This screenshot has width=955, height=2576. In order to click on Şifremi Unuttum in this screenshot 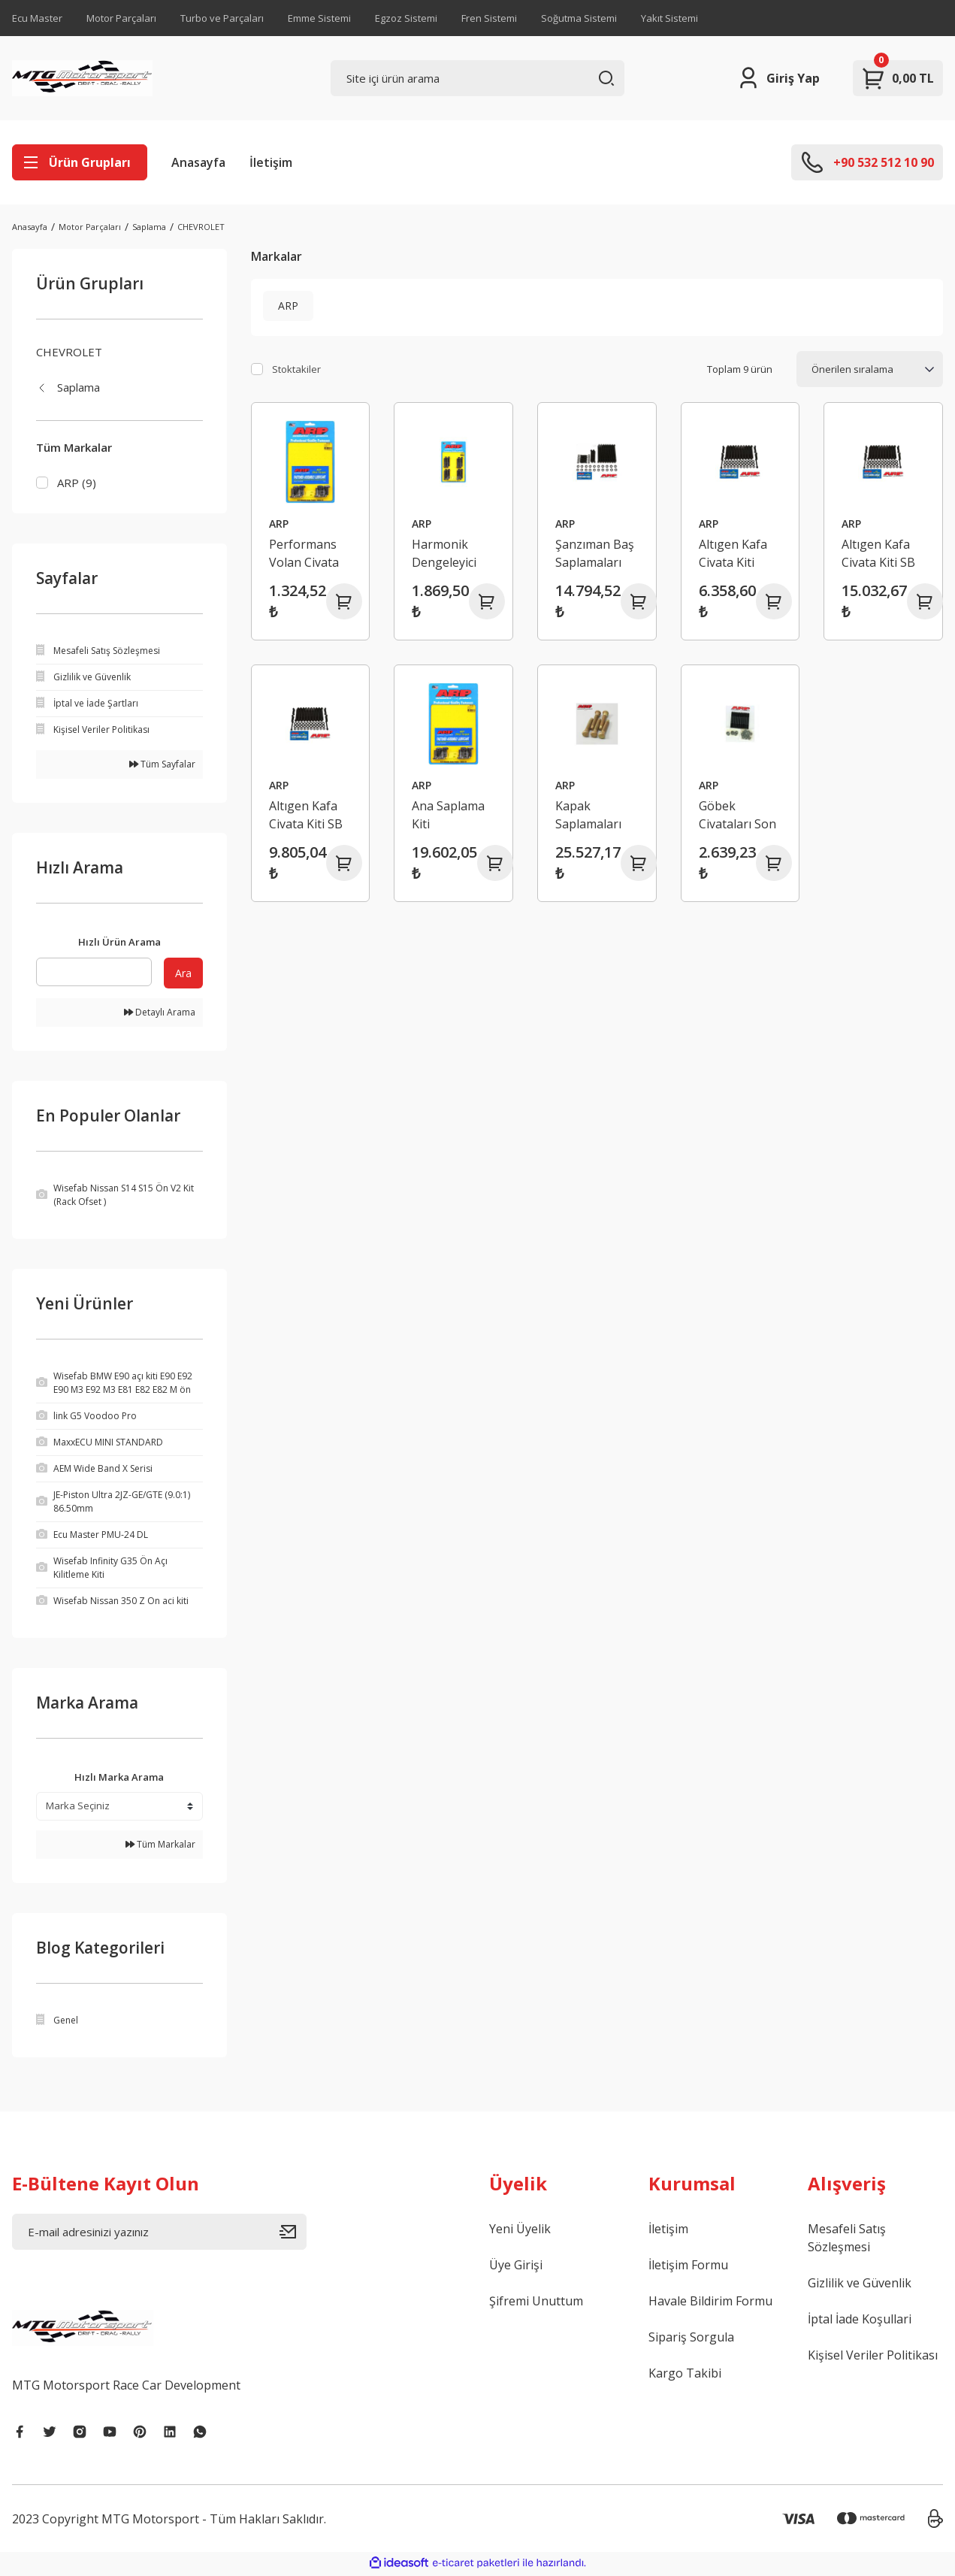, I will do `click(536, 2303)`.